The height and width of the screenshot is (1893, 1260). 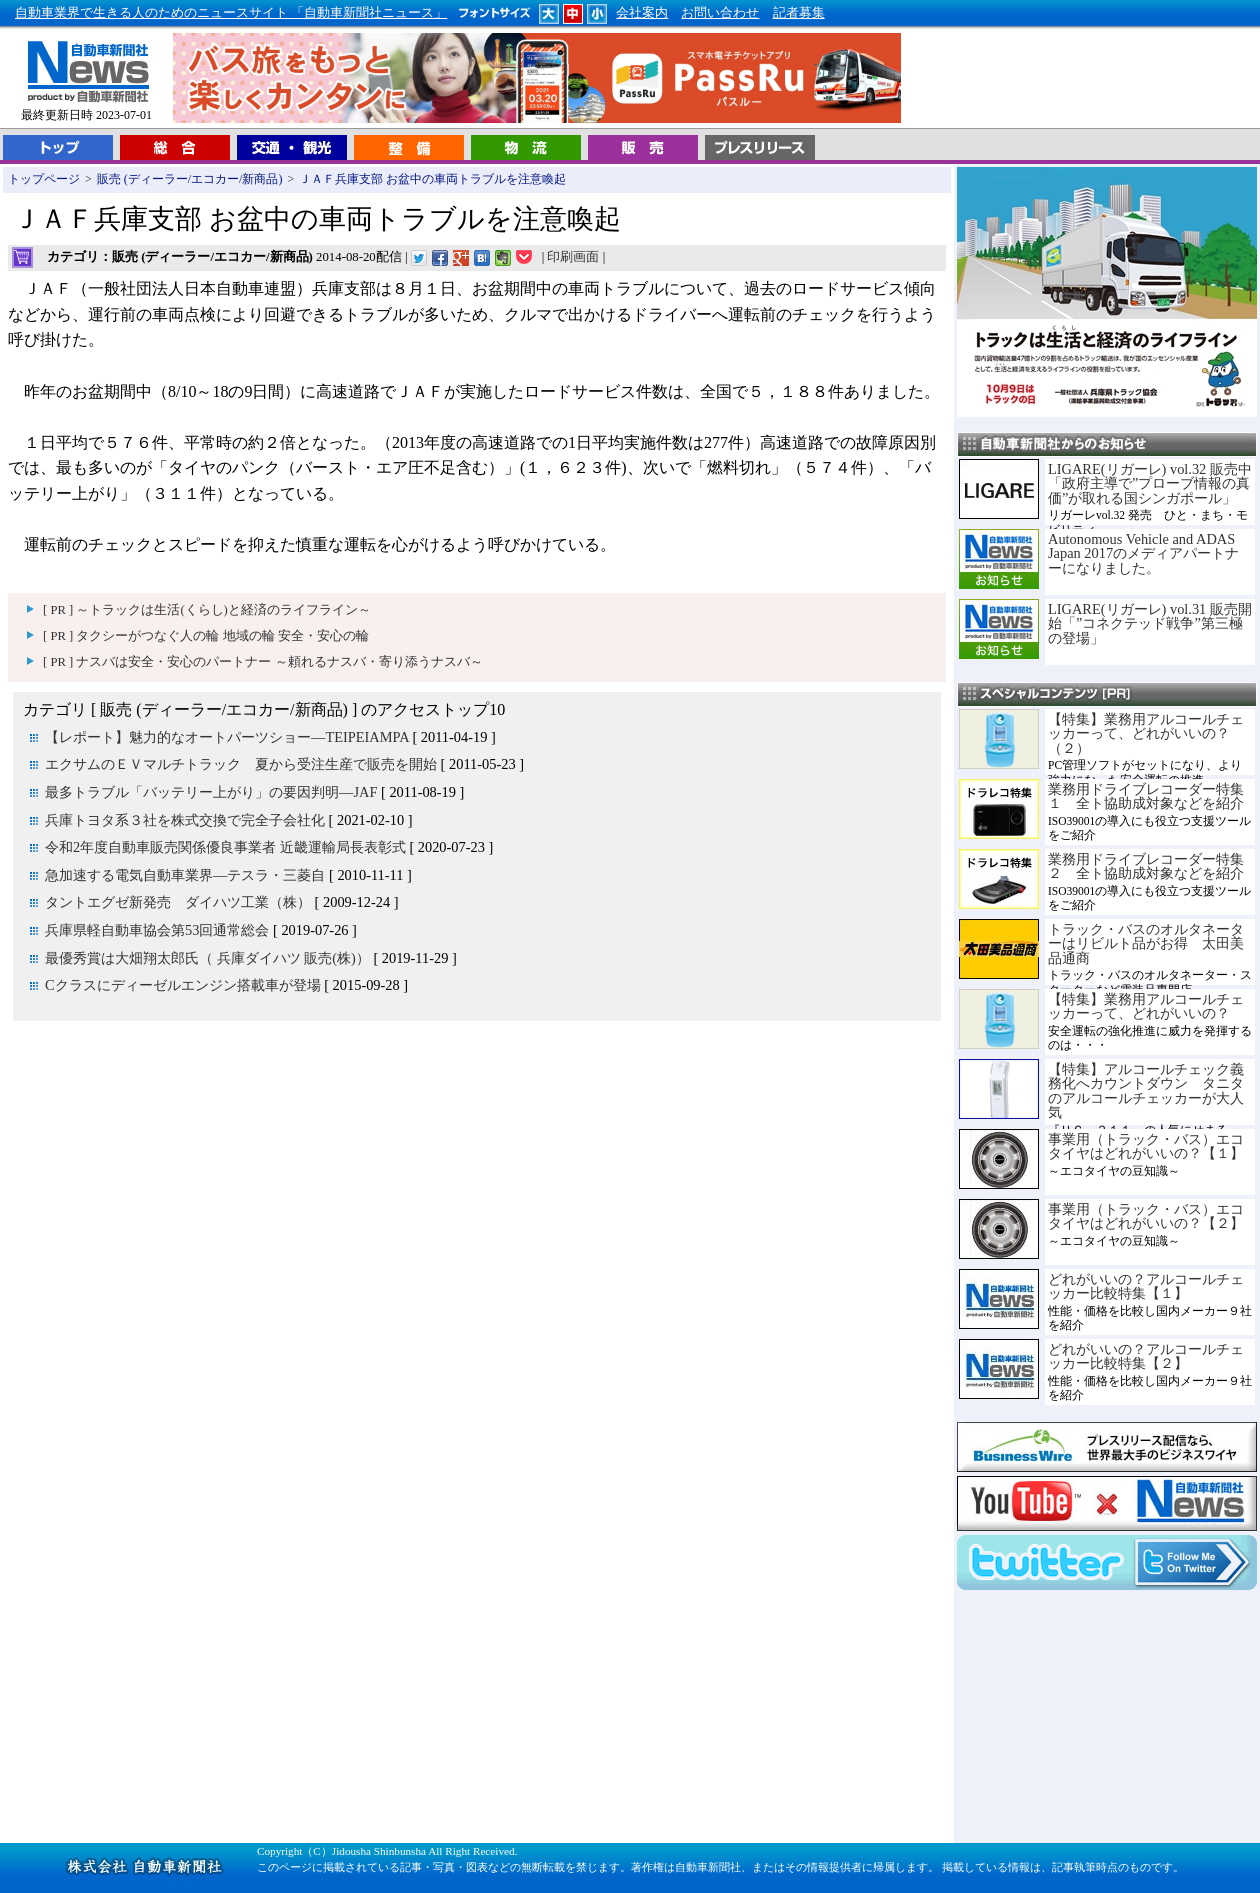 I want to click on 業務用ドライブレコーダー特集１ 全ト協助成対象などを紹介, so click(x=1146, y=796).